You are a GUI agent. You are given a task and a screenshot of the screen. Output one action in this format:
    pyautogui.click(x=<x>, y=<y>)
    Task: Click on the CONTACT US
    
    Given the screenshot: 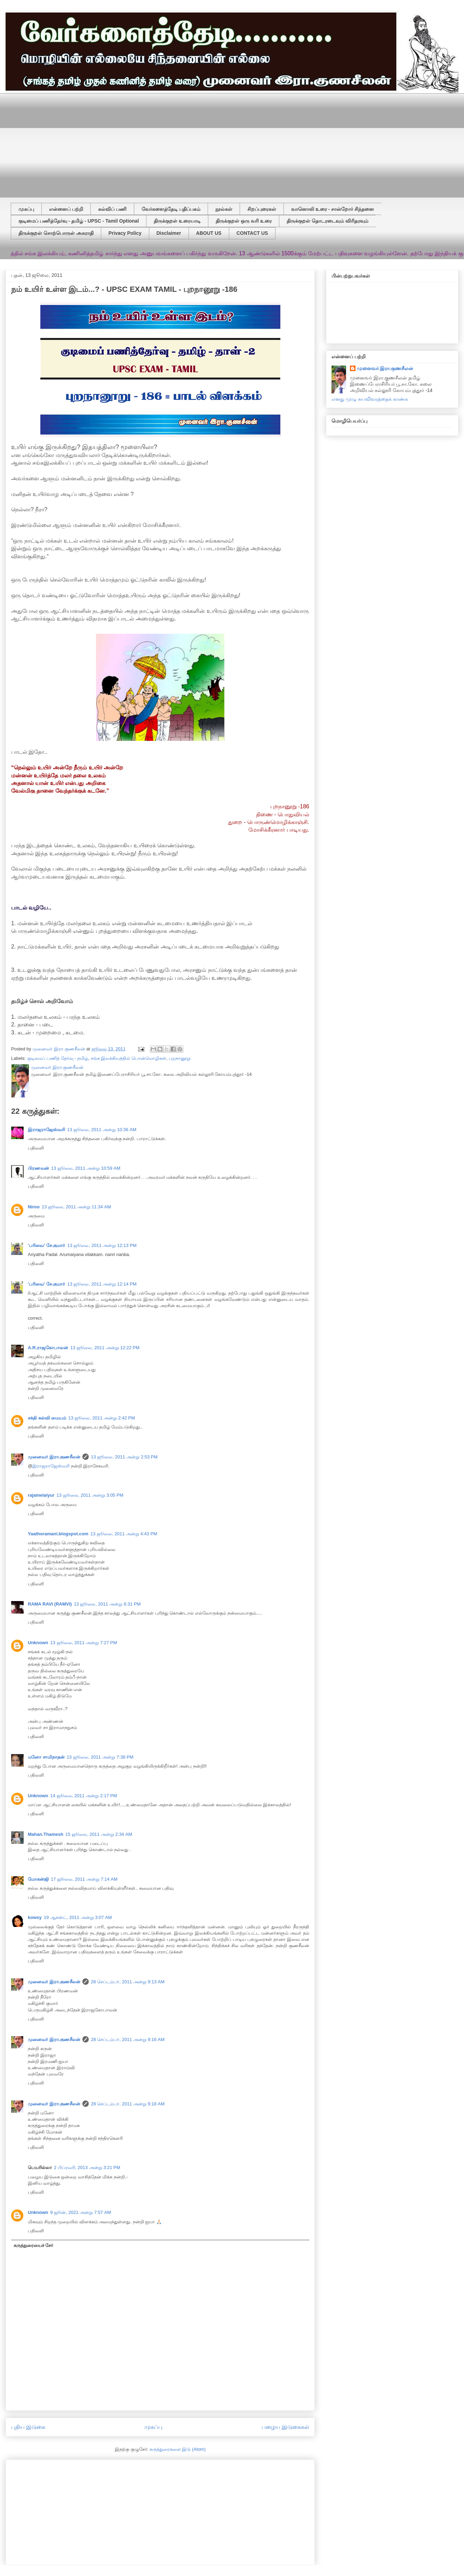 What is the action you would take?
    pyautogui.click(x=252, y=233)
    